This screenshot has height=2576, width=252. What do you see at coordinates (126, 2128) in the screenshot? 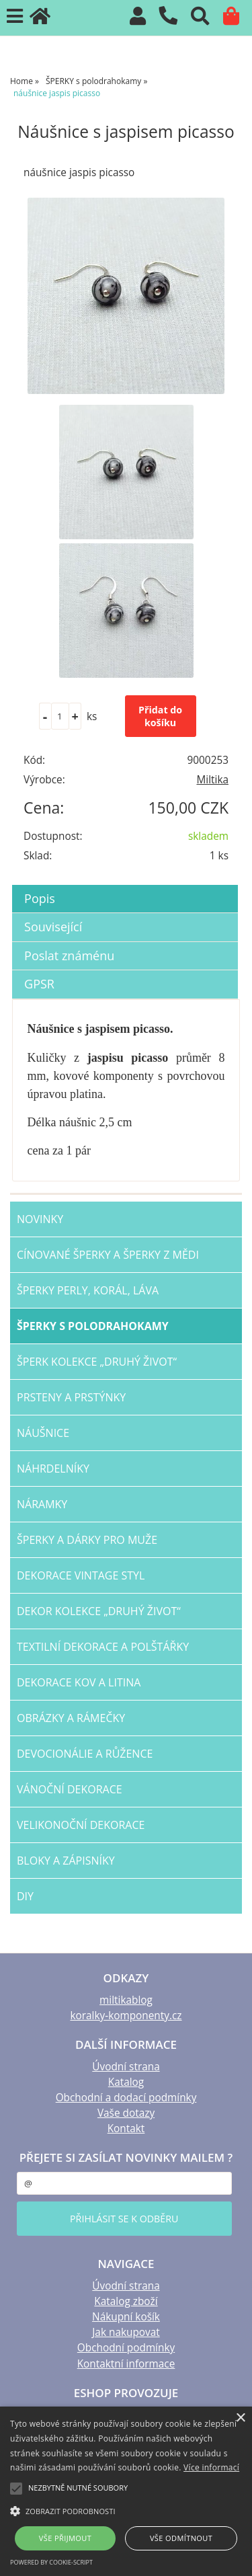
I see `Kontakt` at bounding box center [126, 2128].